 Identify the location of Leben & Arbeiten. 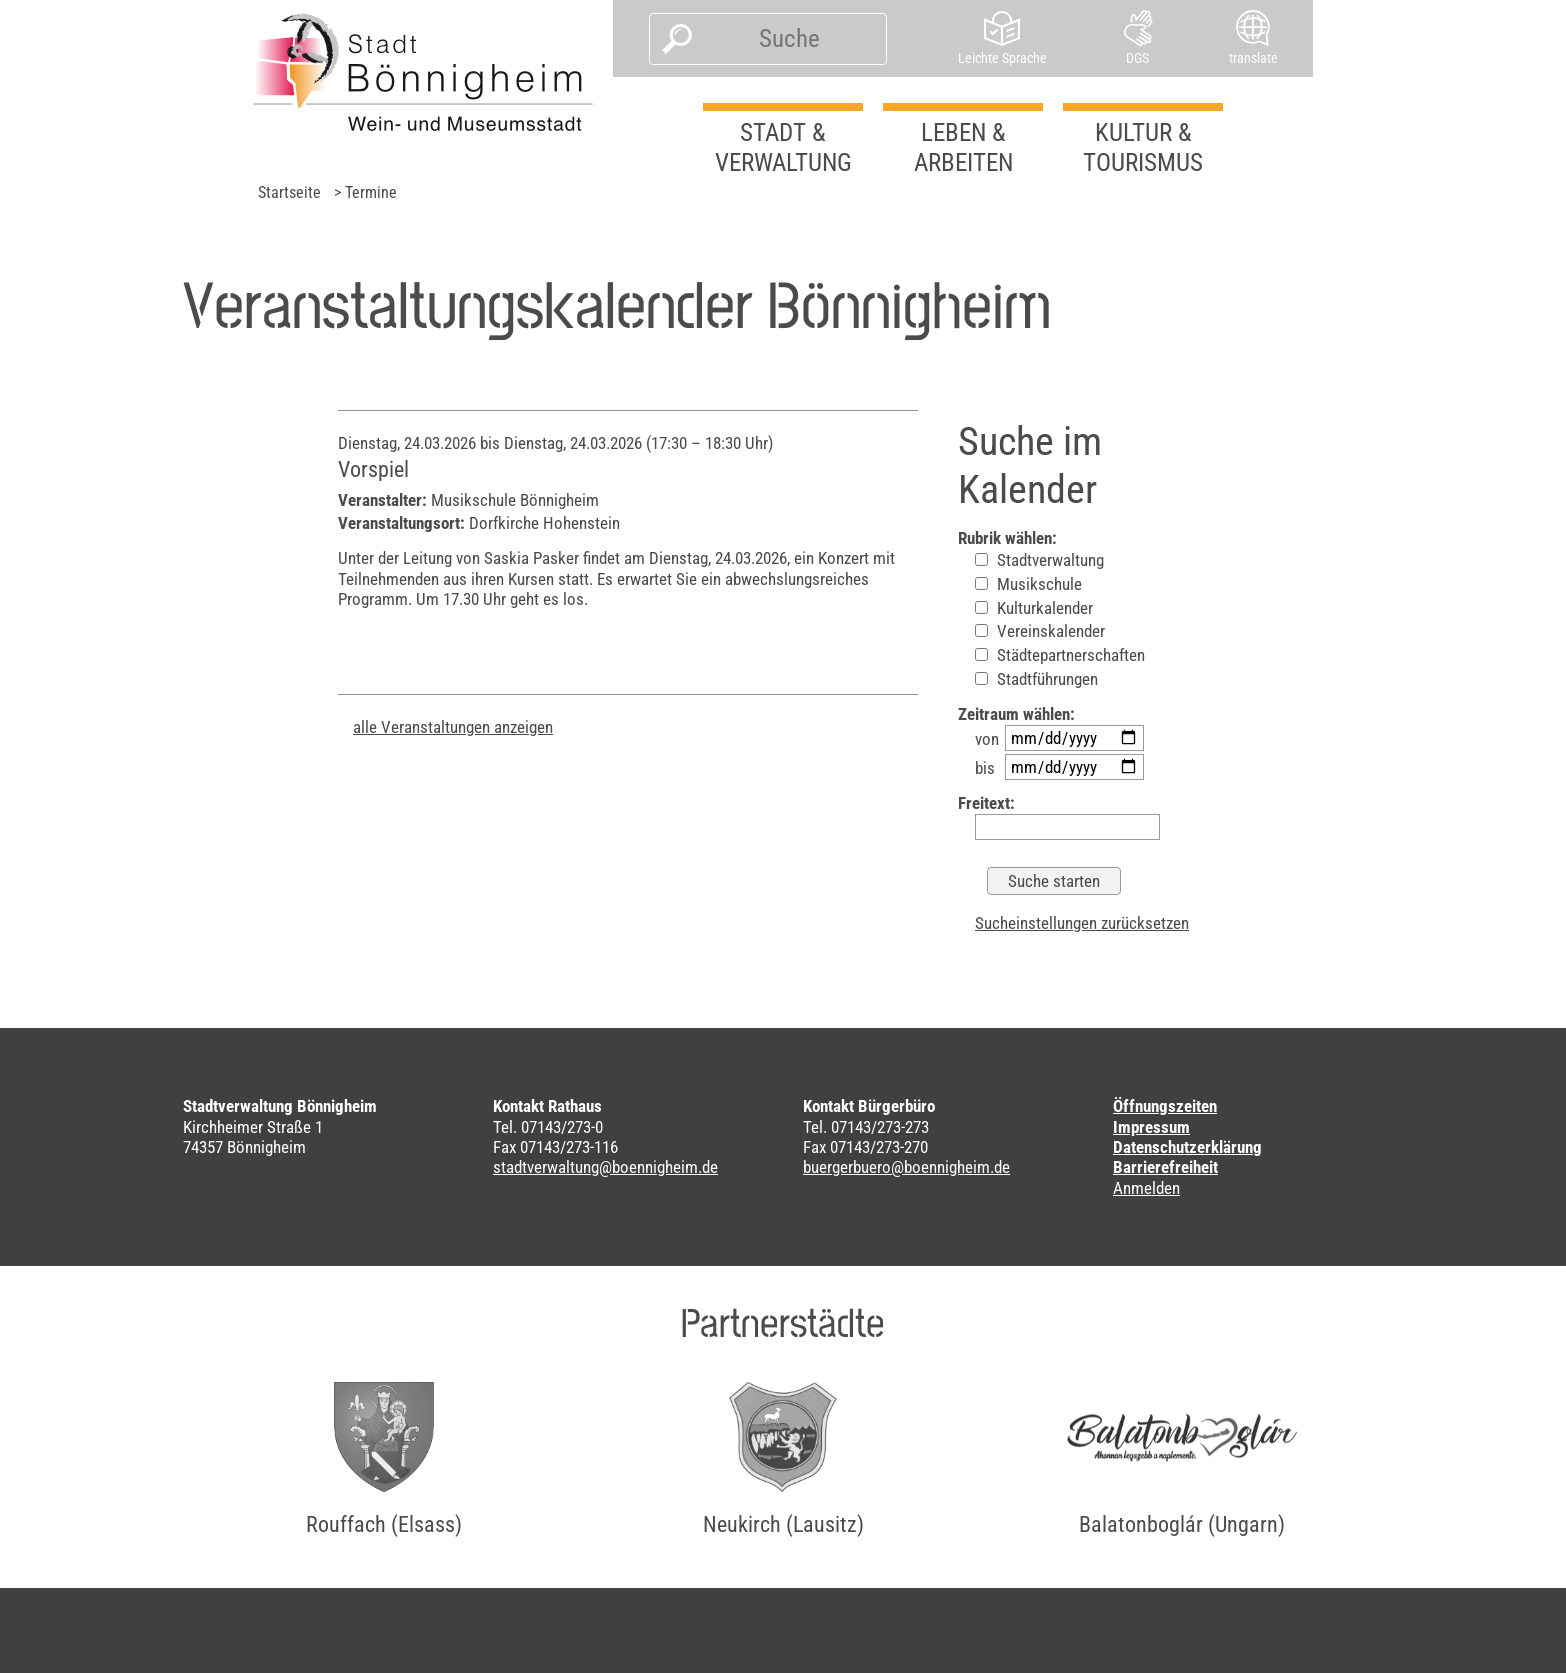
(963, 147).